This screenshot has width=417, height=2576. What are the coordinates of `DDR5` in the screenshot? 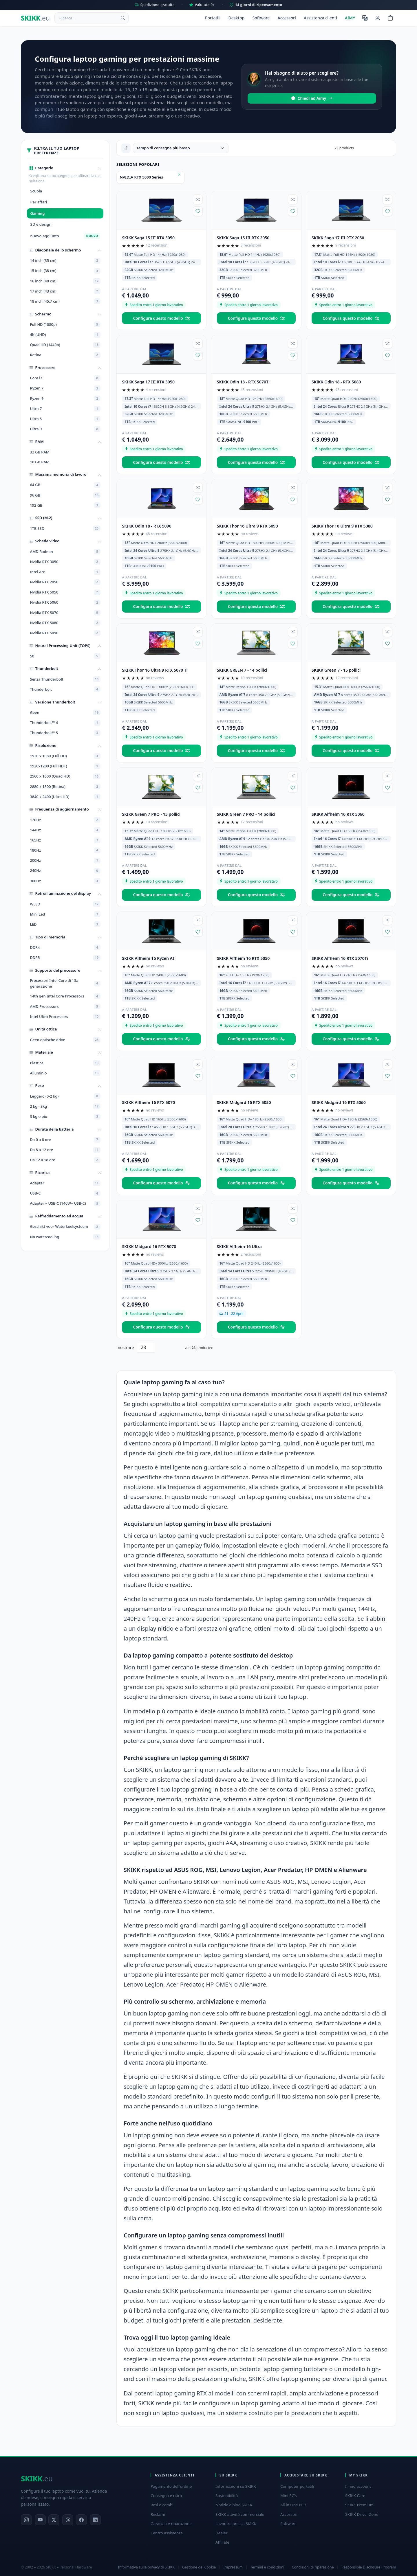 It's located at (65, 958).